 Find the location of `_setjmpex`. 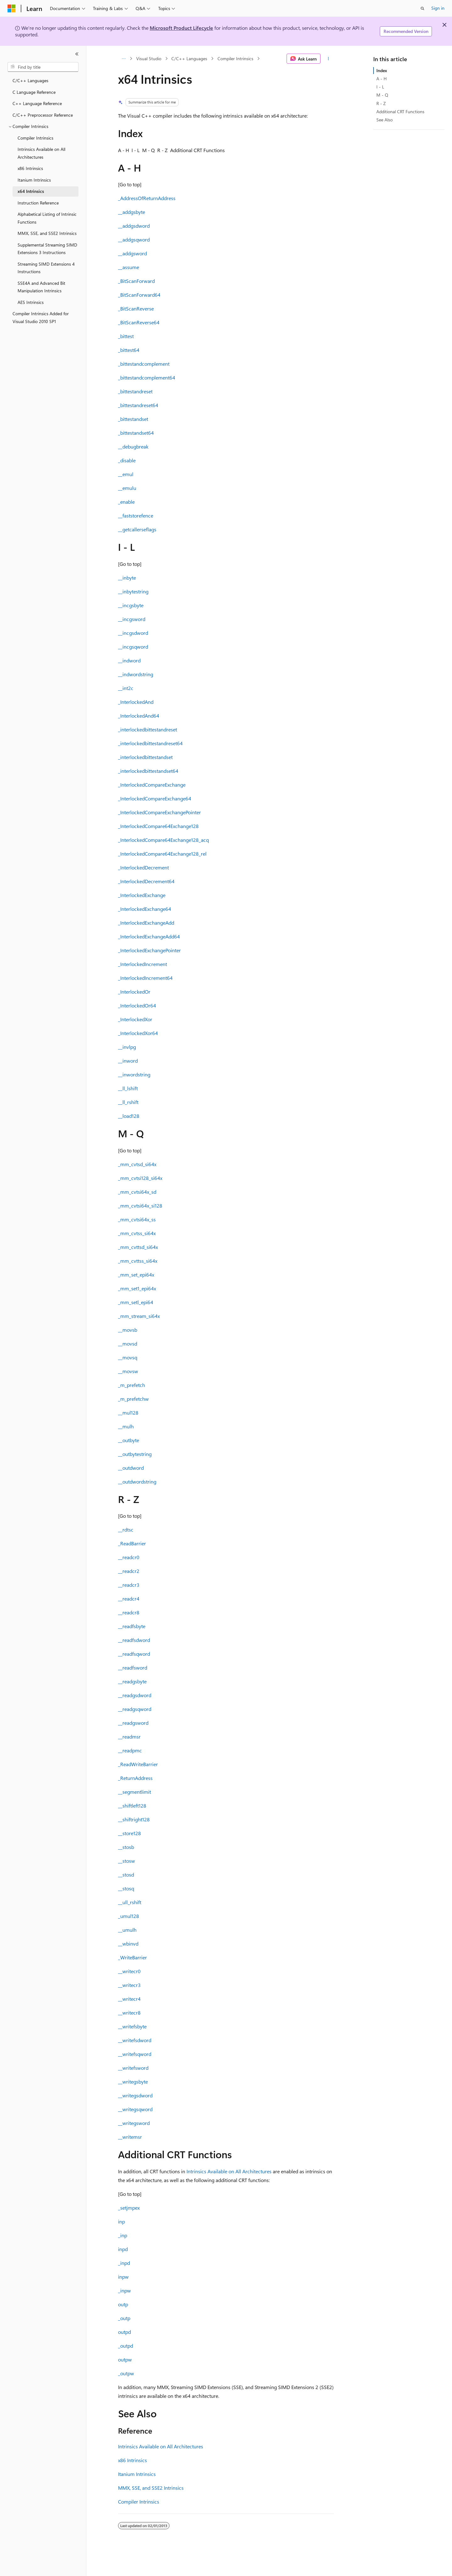

_setjmpex is located at coordinates (129, 2207).